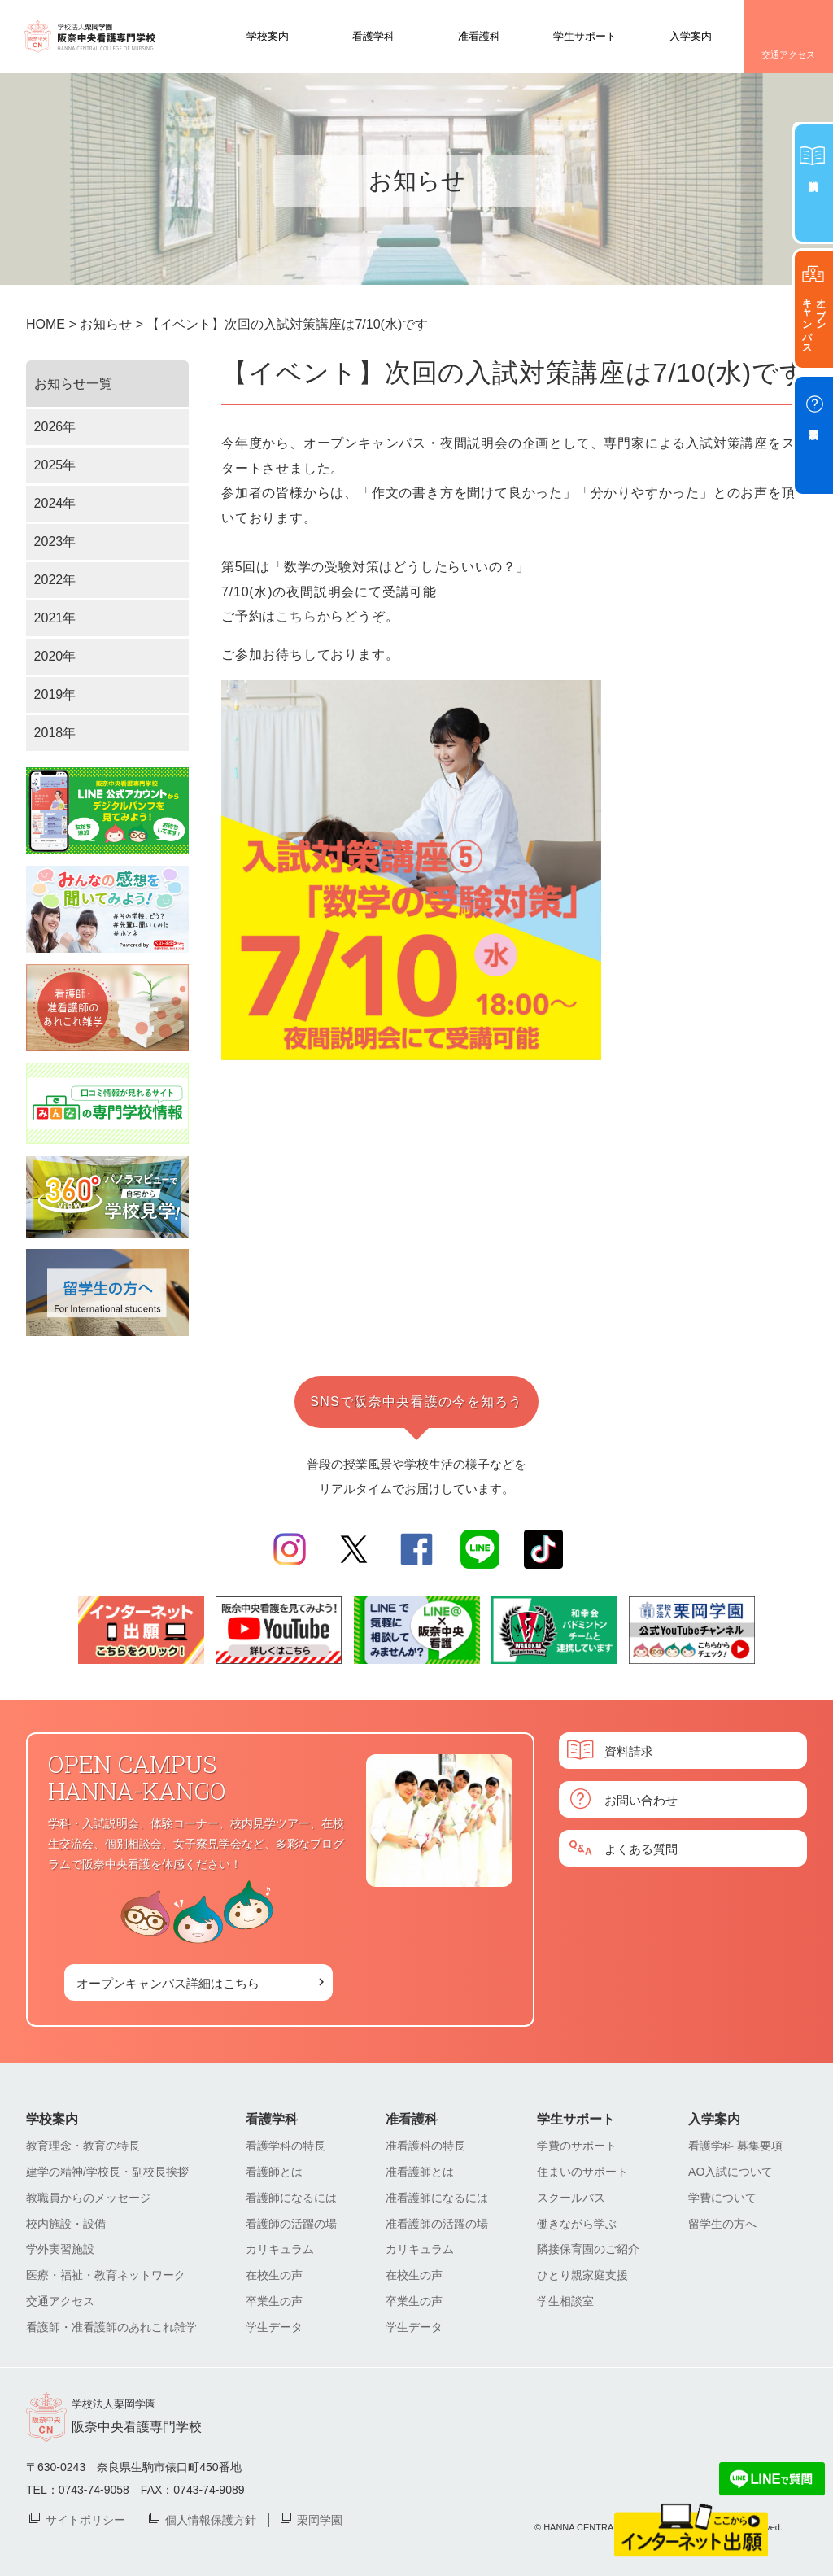 The width and height of the screenshot is (833, 2576). I want to click on オープンキャンパス詳細はこちら, so click(167, 1982).